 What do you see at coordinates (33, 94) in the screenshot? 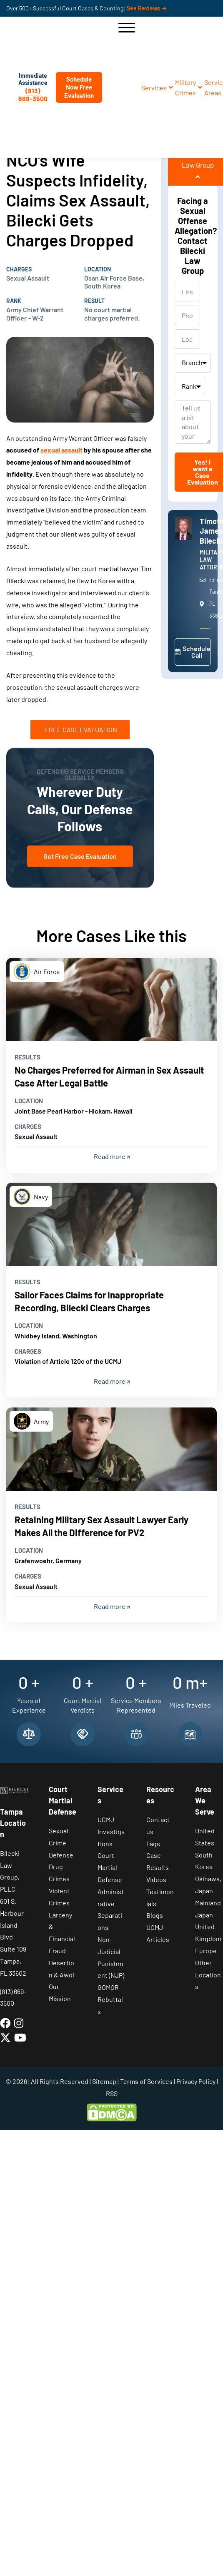
I see `(813) 669-3500` at bounding box center [33, 94].